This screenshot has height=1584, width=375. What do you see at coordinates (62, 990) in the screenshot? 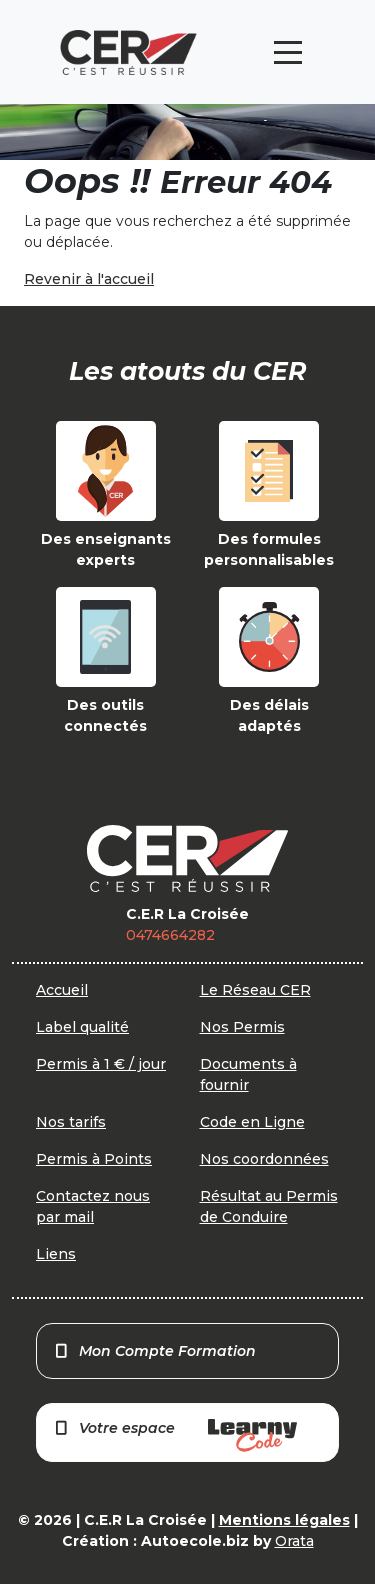
I see `Accueil` at bounding box center [62, 990].